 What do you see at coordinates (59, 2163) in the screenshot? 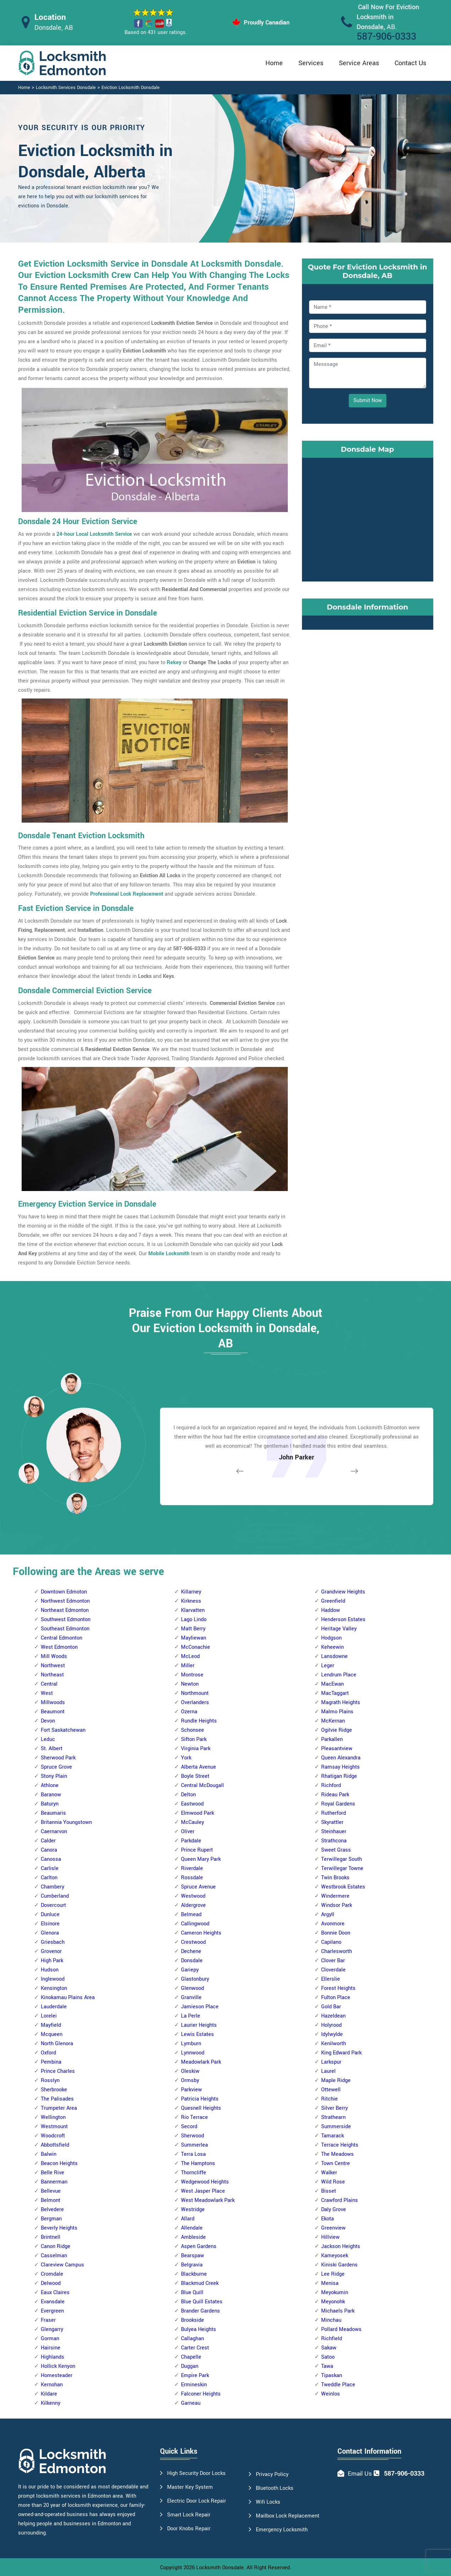
I see `Beacon Heights` at bounding box center [59, 2163].